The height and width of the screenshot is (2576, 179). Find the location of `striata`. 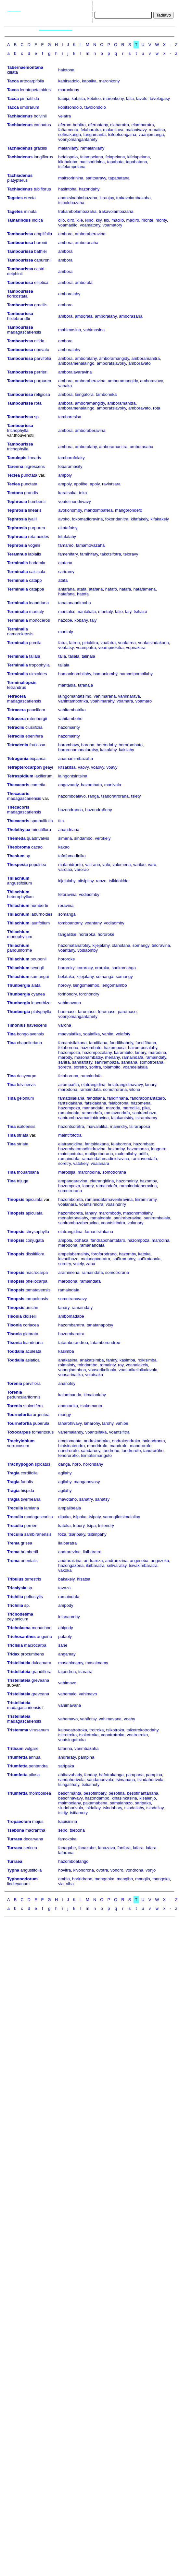

striata is located at coordinates (22, 1135).